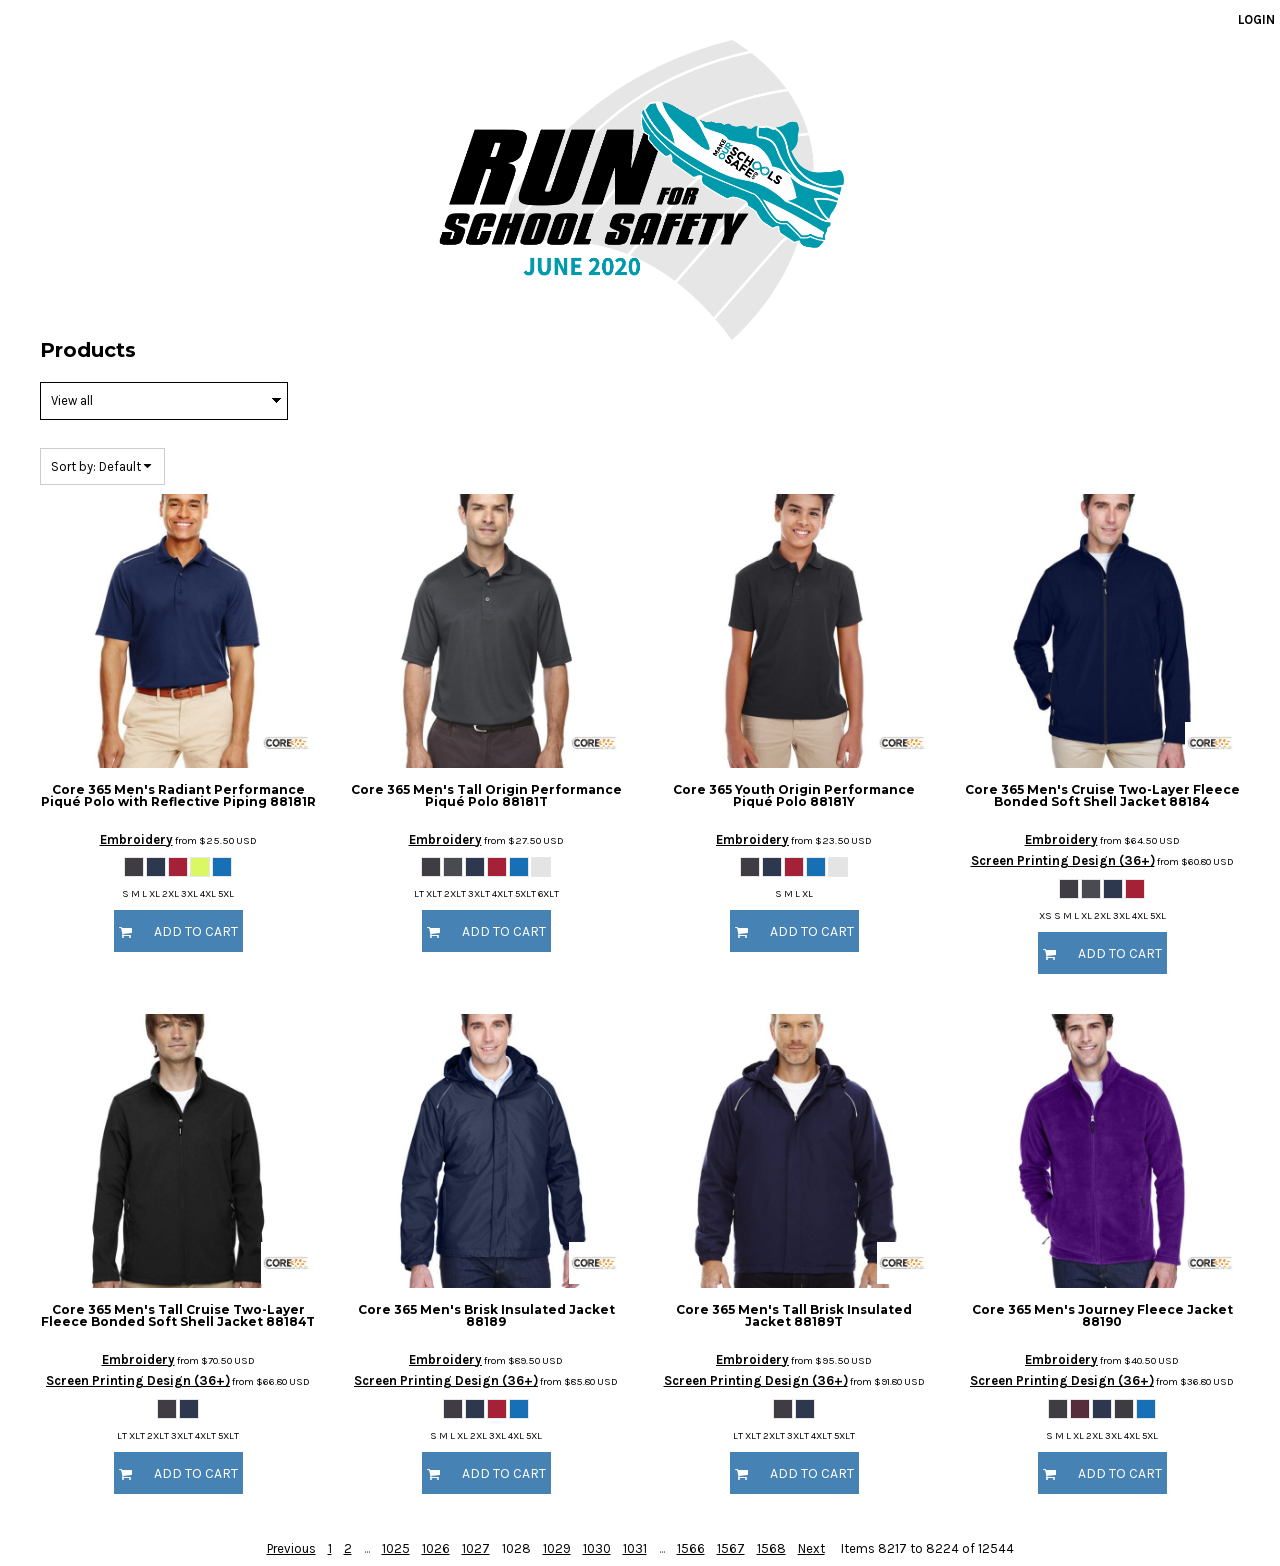 The image size is (1280, 1566). I want to click on 1025, so click(396, 1548).